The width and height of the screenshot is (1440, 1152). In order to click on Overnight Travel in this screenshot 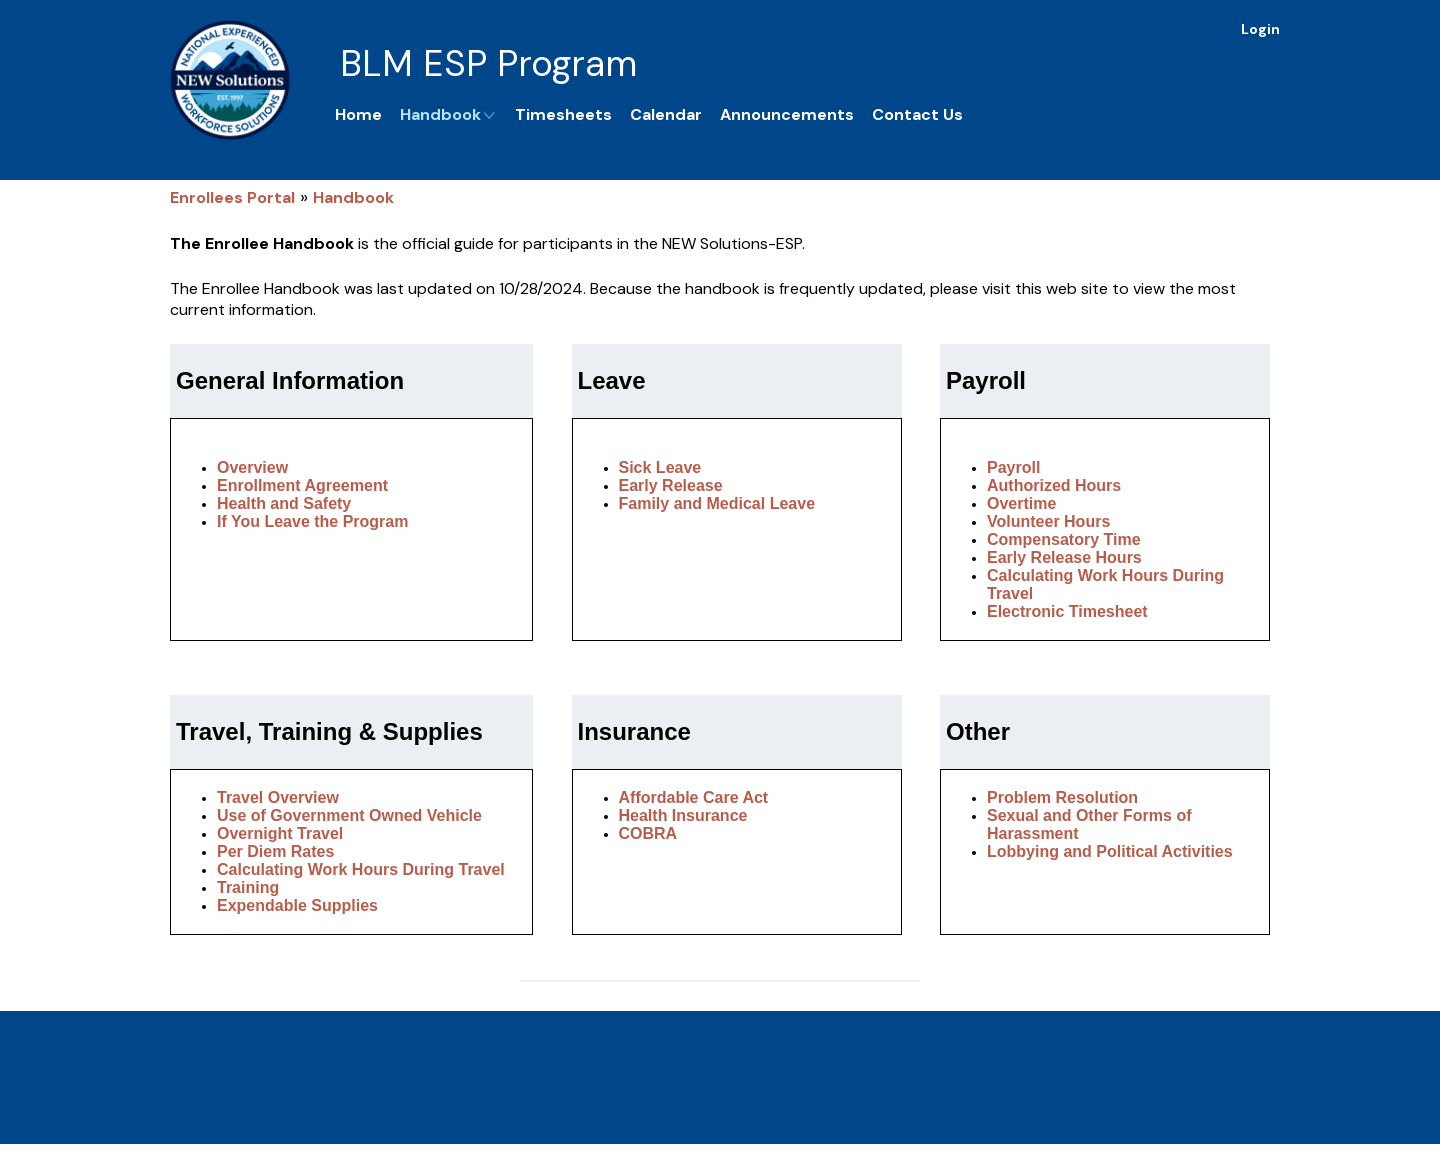, I will do `click(280, 833)`.